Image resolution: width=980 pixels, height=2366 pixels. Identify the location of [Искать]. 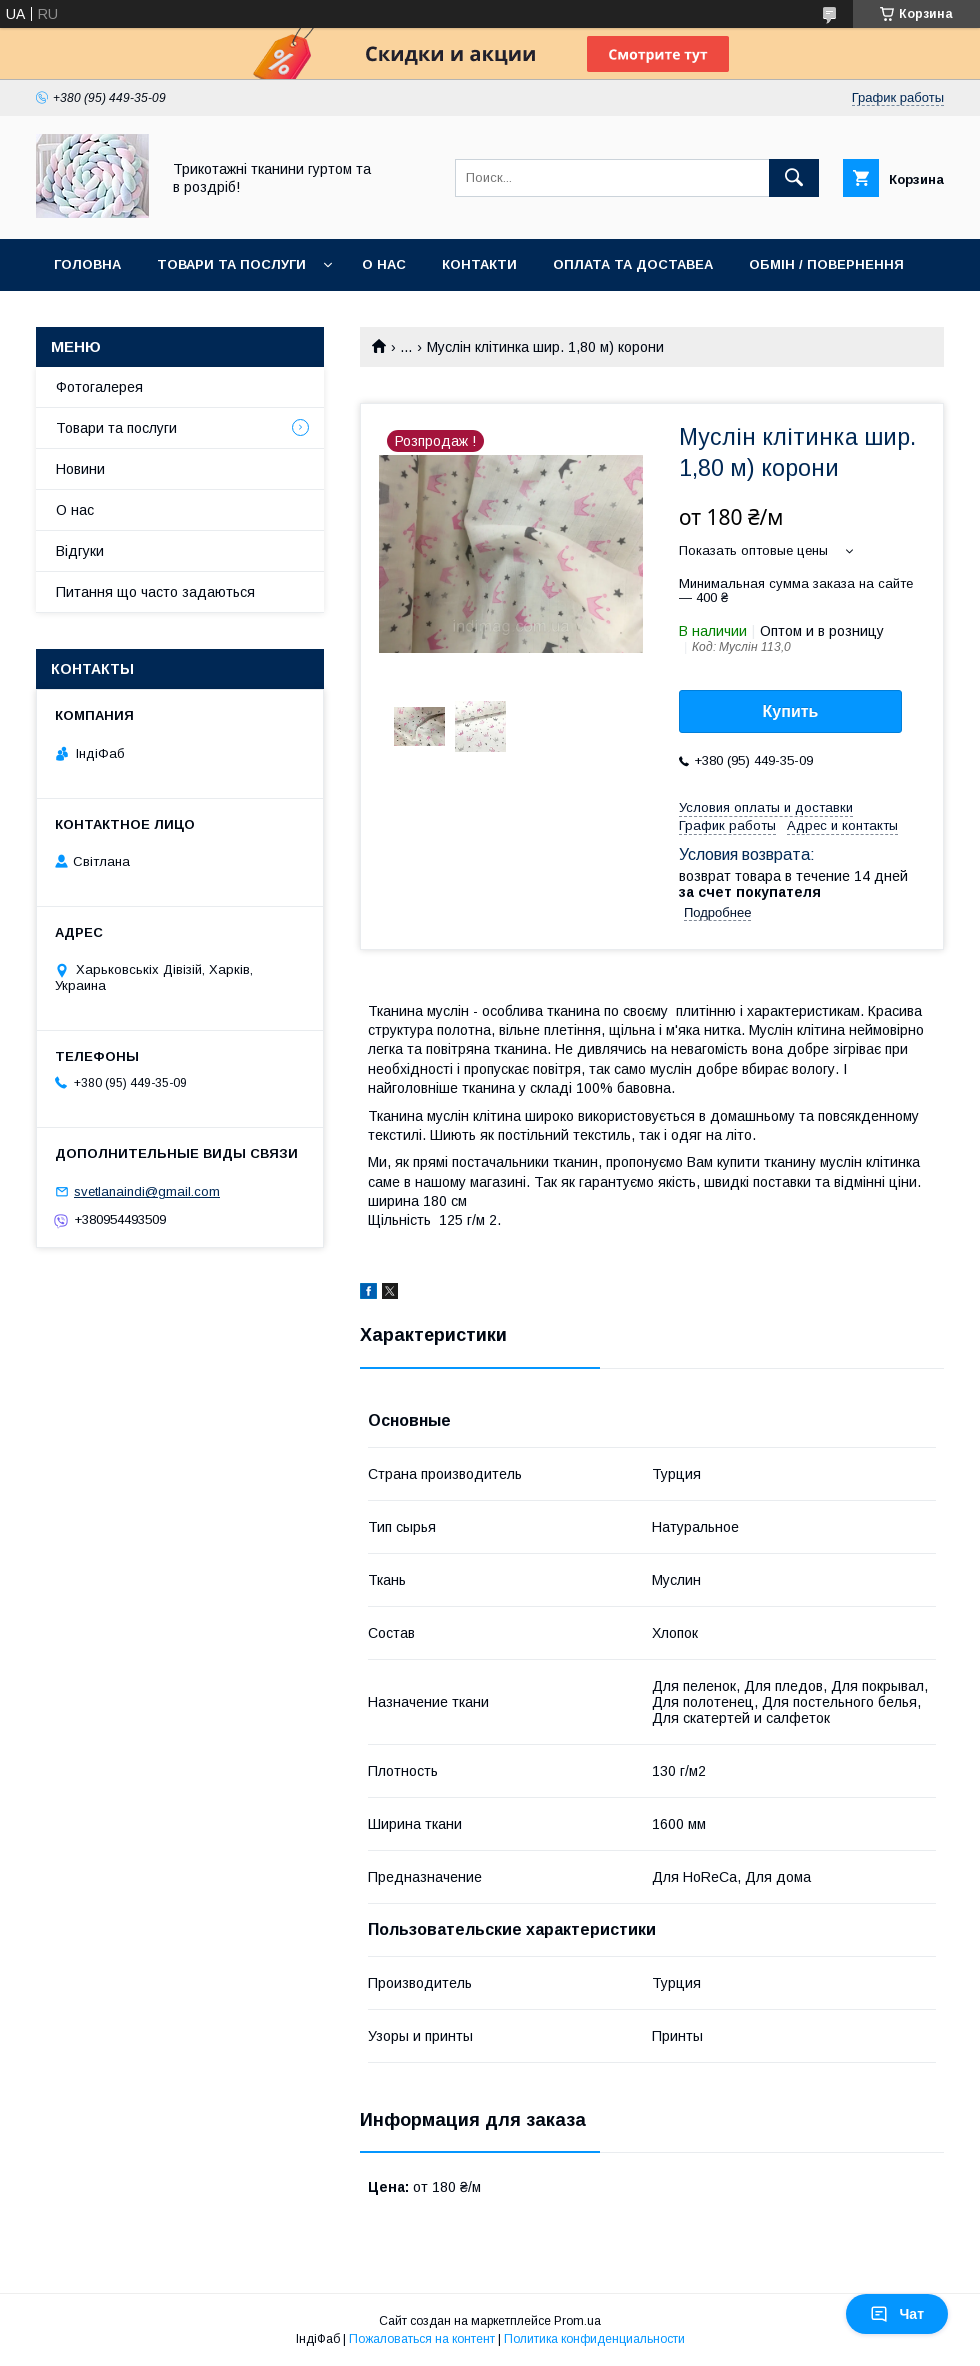
(794, 178).